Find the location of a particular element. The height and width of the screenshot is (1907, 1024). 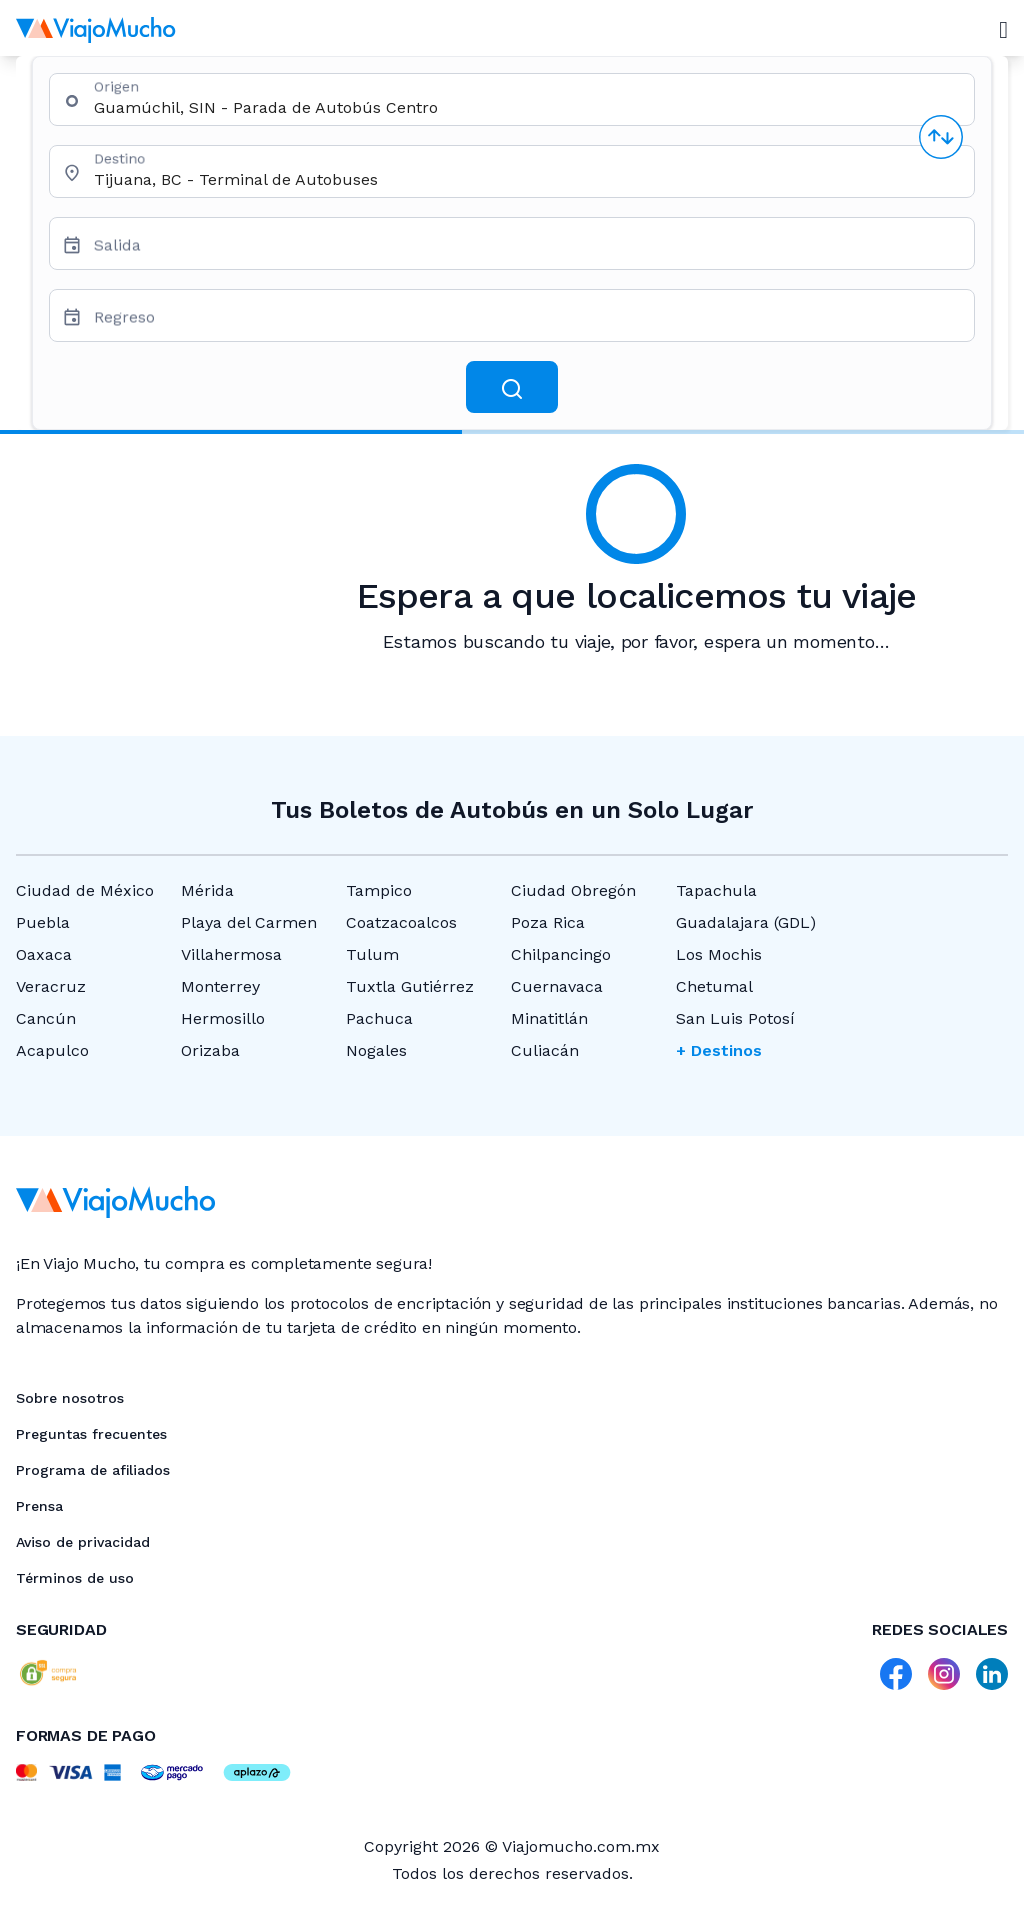

Prensa is located at coordinates (39, 1506).